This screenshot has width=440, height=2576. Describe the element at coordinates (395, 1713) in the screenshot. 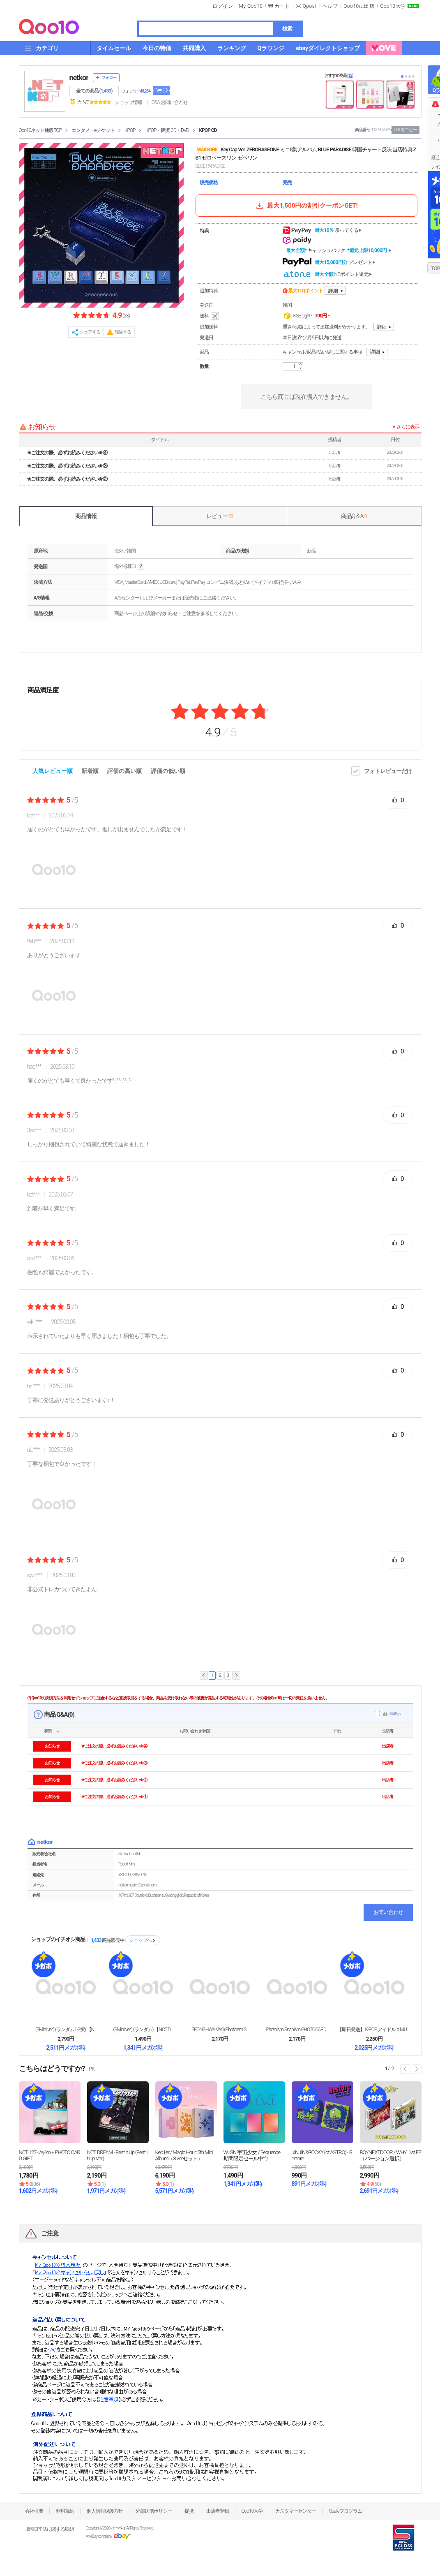

I see `非表示` at that location.